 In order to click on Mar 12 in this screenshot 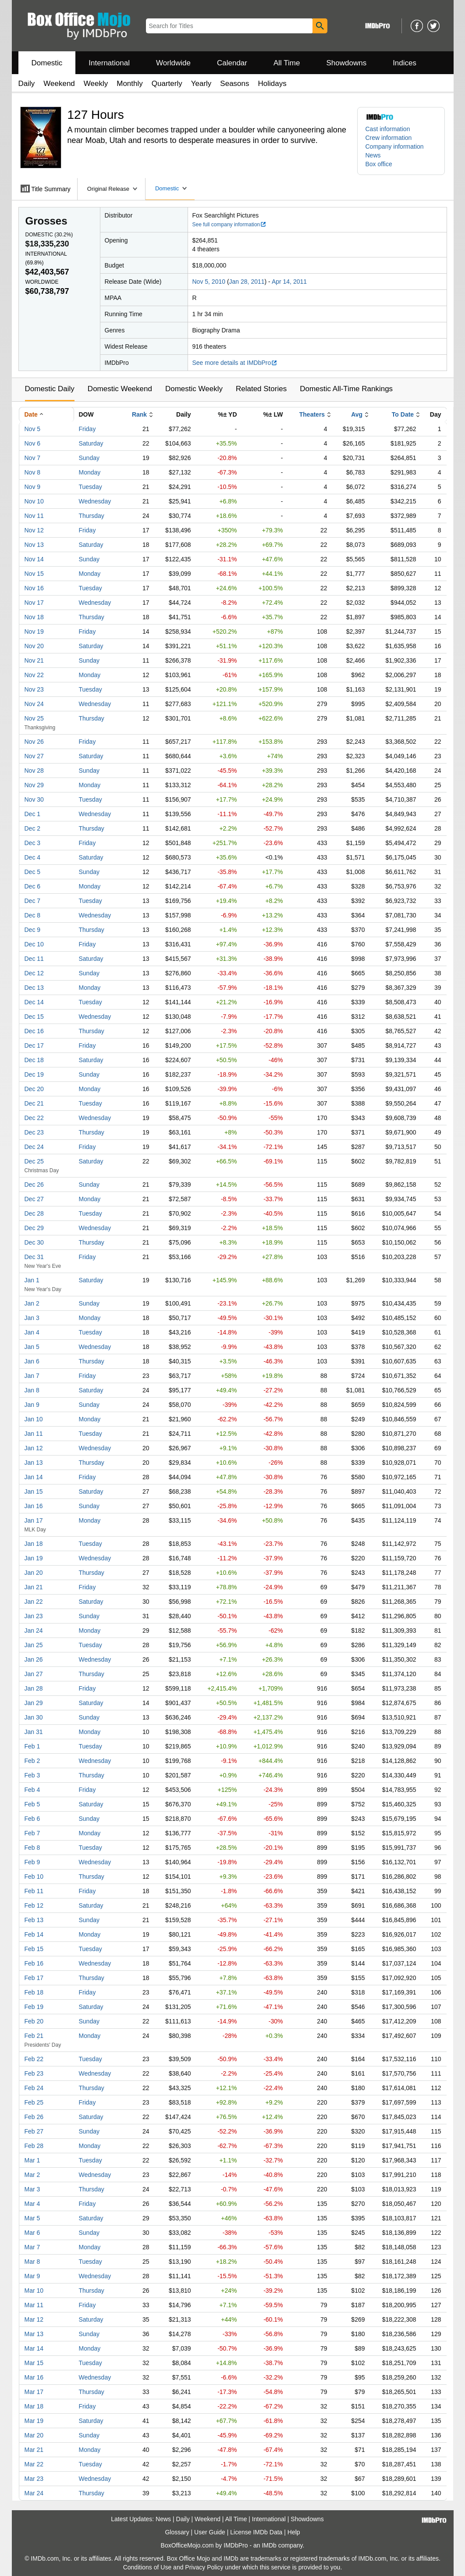, I will do `click(34, 2319)`.